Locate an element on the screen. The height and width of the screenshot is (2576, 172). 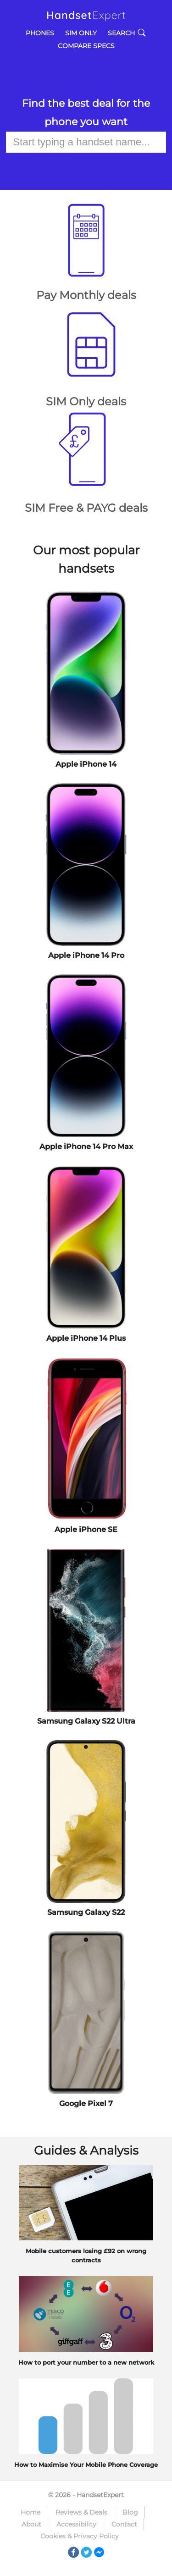
Cookies & Privacy Policy is located at coordinates (79, 2536).